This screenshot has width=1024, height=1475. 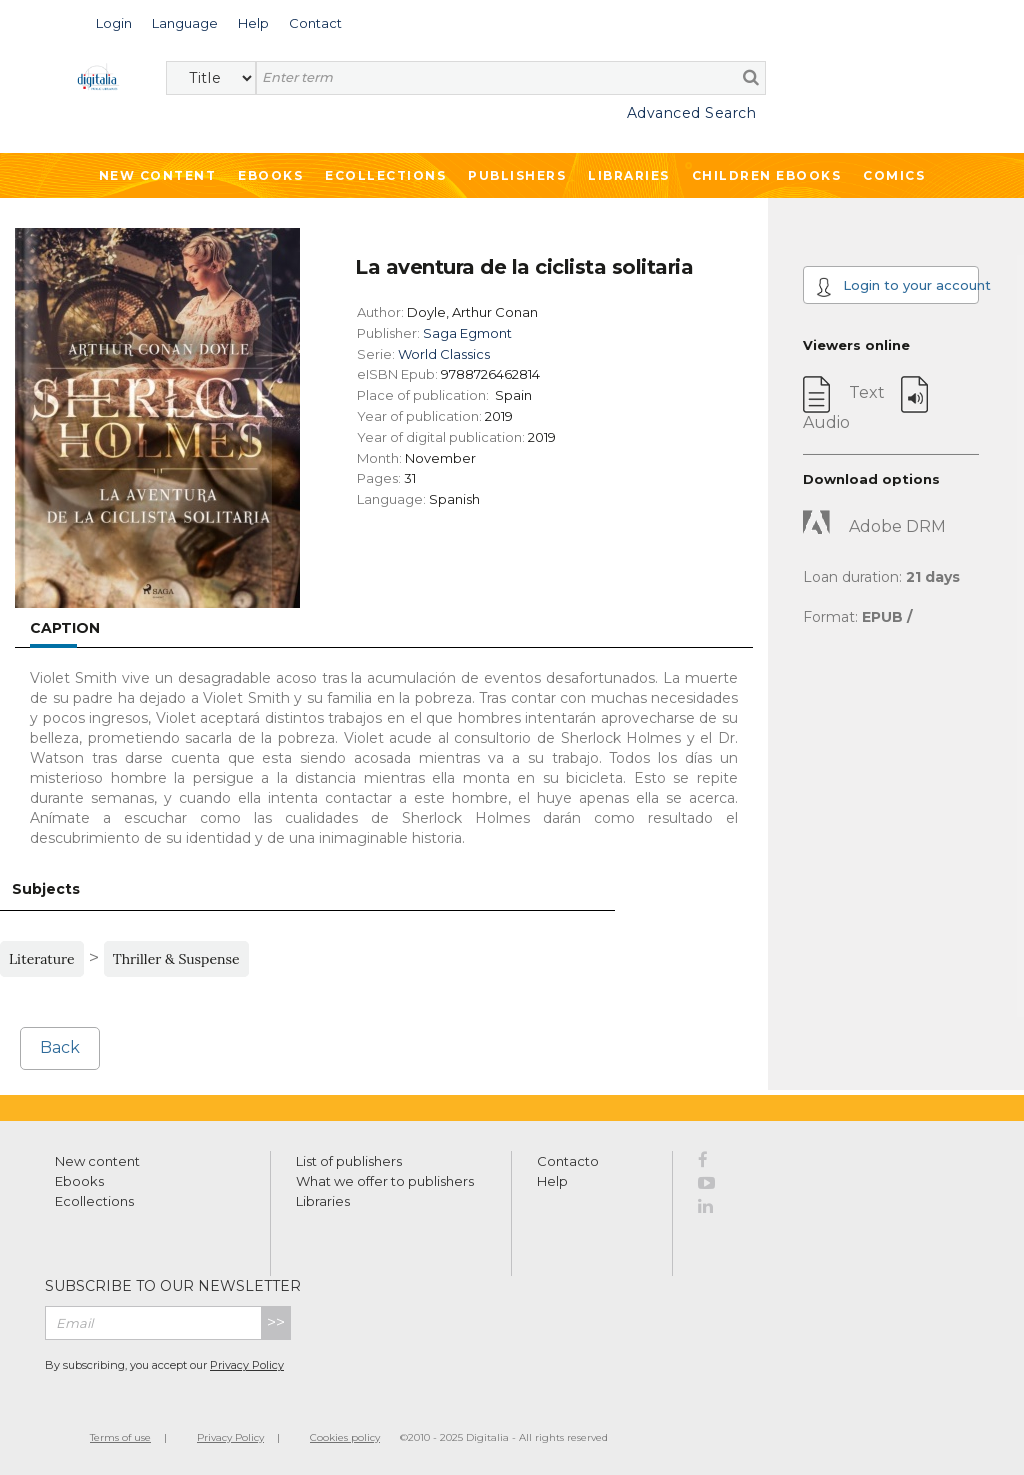 What do you see at coordinates (692, 113) in the screenshot?
I see `Advanced Search` at bounding box center [692, 113].